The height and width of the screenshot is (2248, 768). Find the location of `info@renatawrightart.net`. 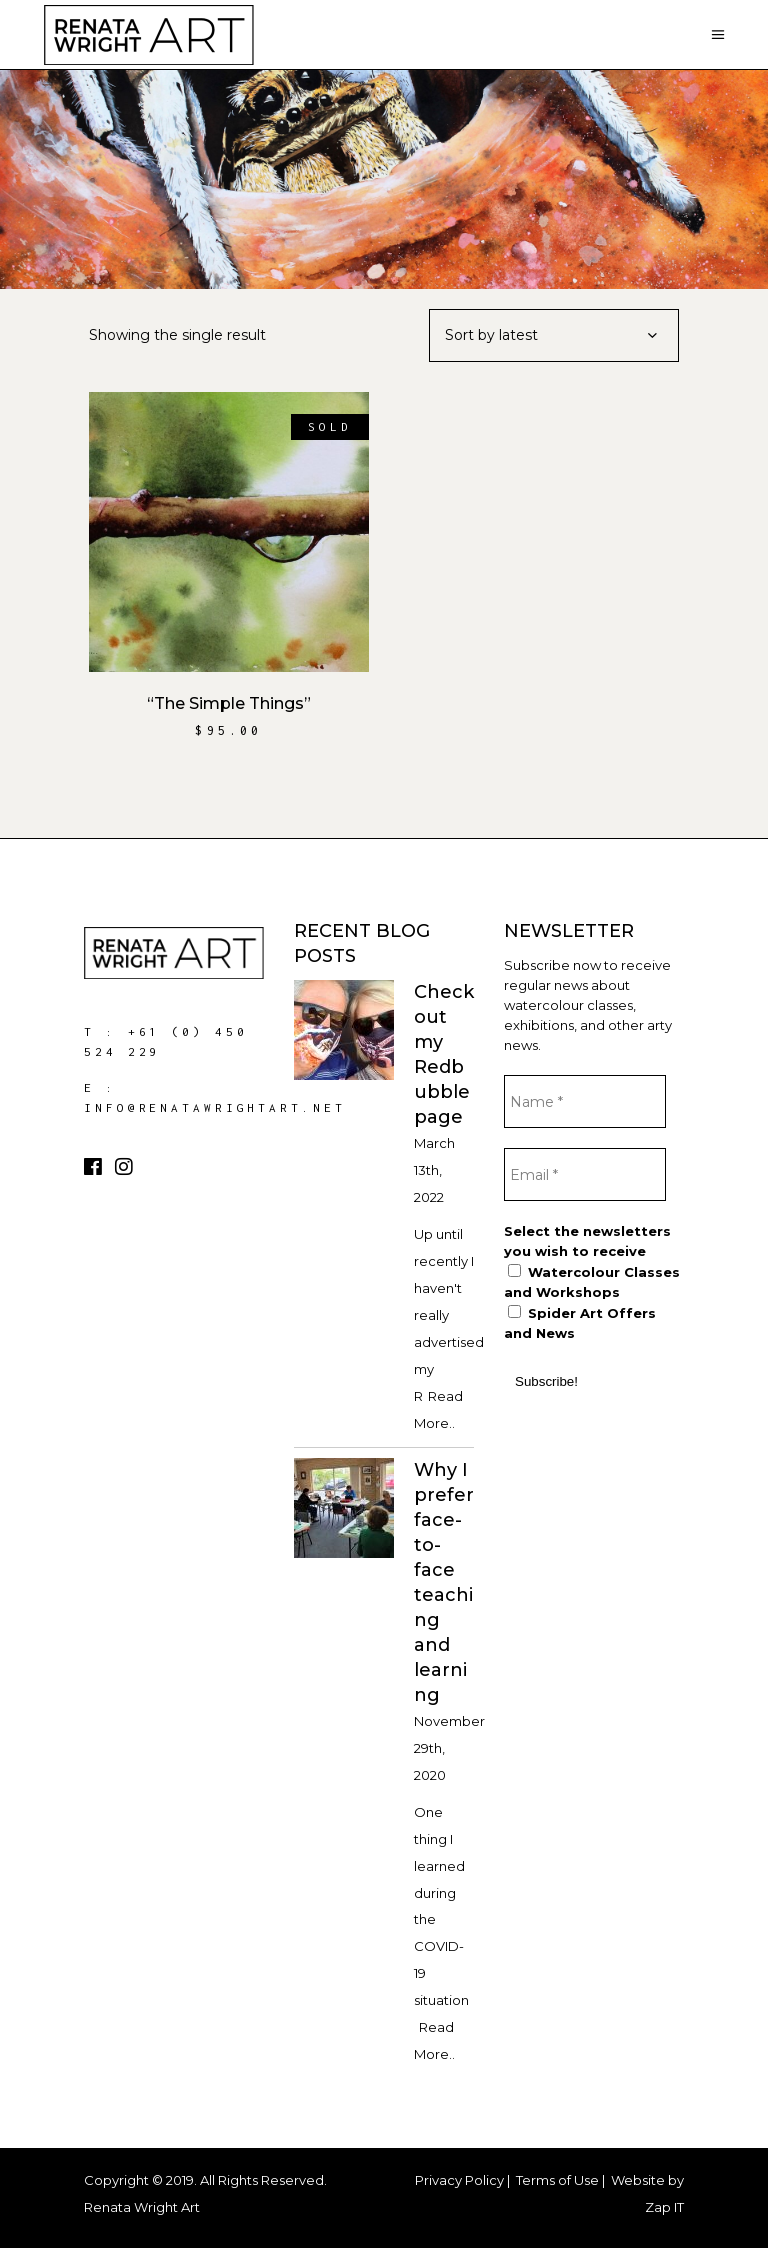

info@renatawrightart.net is located at coordinates (215, 1107).